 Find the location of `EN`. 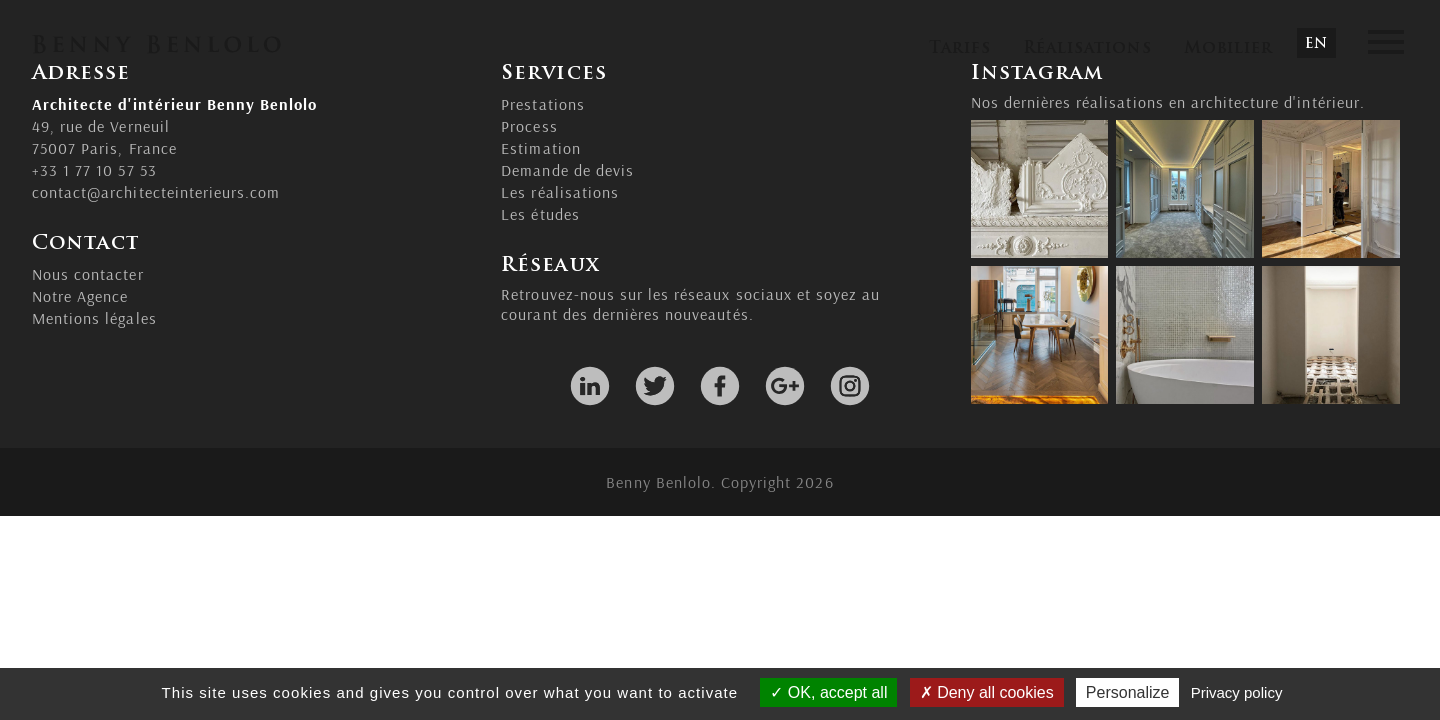

EN is located at coordinates (1316, 44).